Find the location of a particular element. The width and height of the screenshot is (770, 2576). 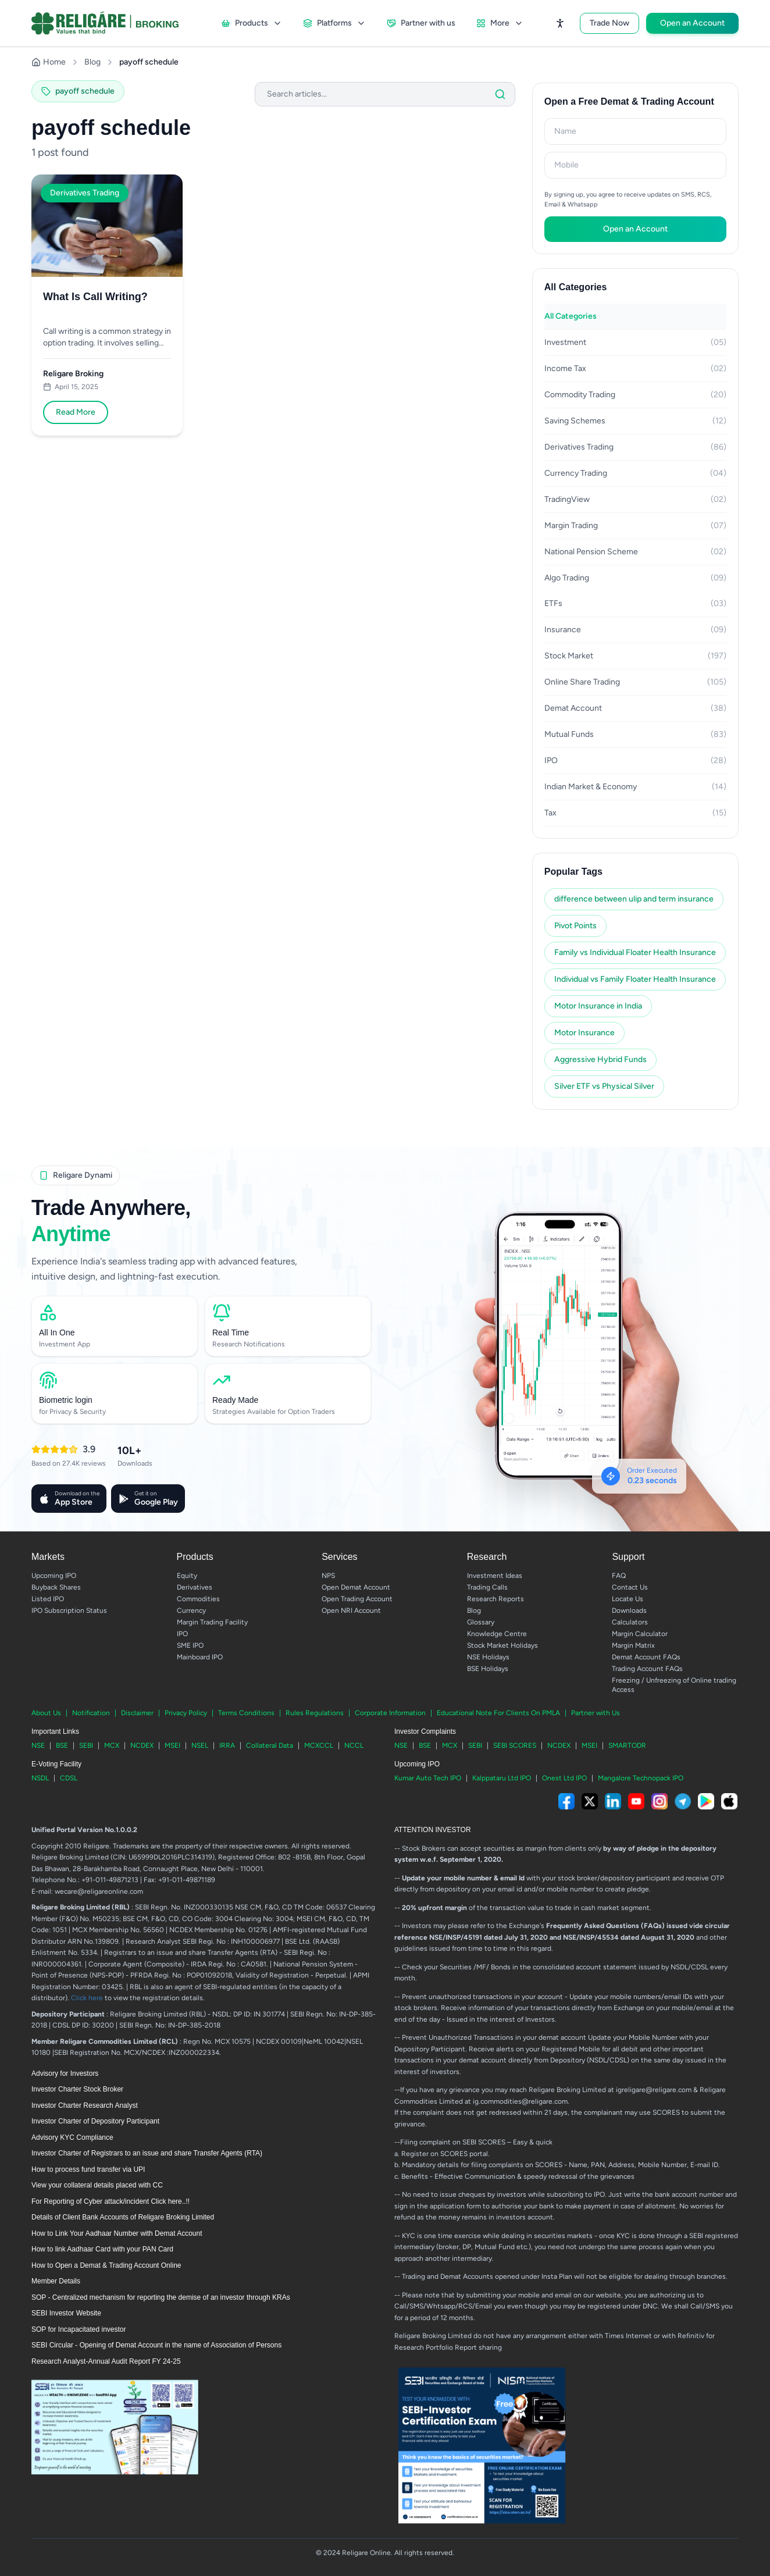

Locate Us is located at coordinates (627, 1599).